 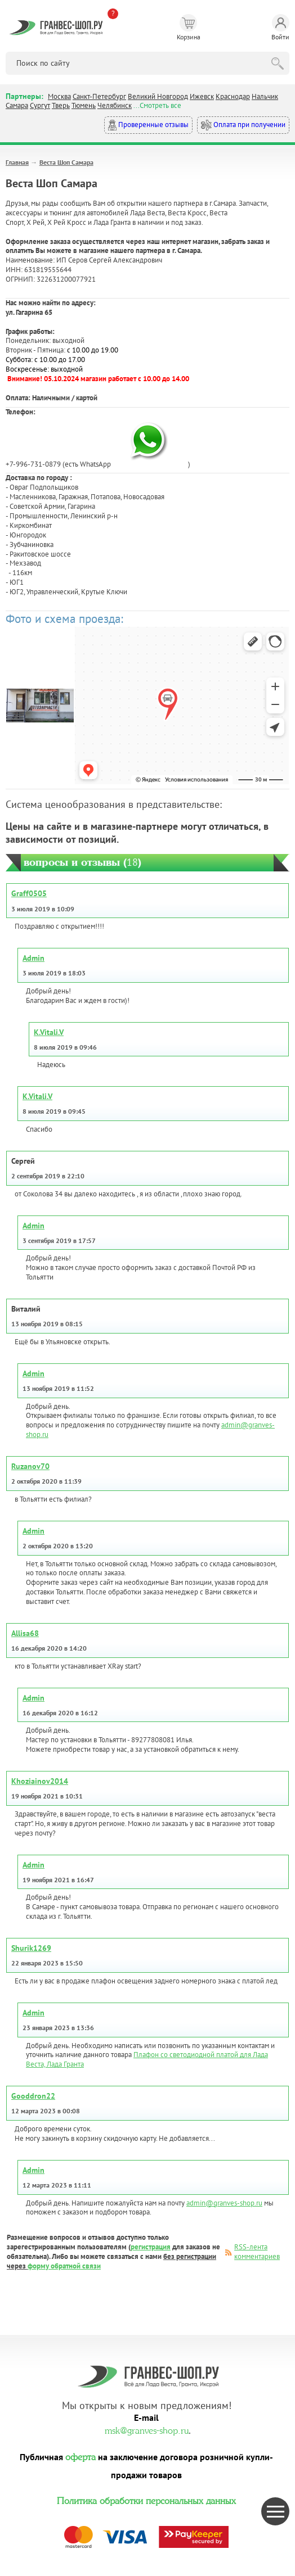 What do you see at coordinates (151, 2247) in the screenshot?
I see `регистрация` at bounding box center [151, 2247].